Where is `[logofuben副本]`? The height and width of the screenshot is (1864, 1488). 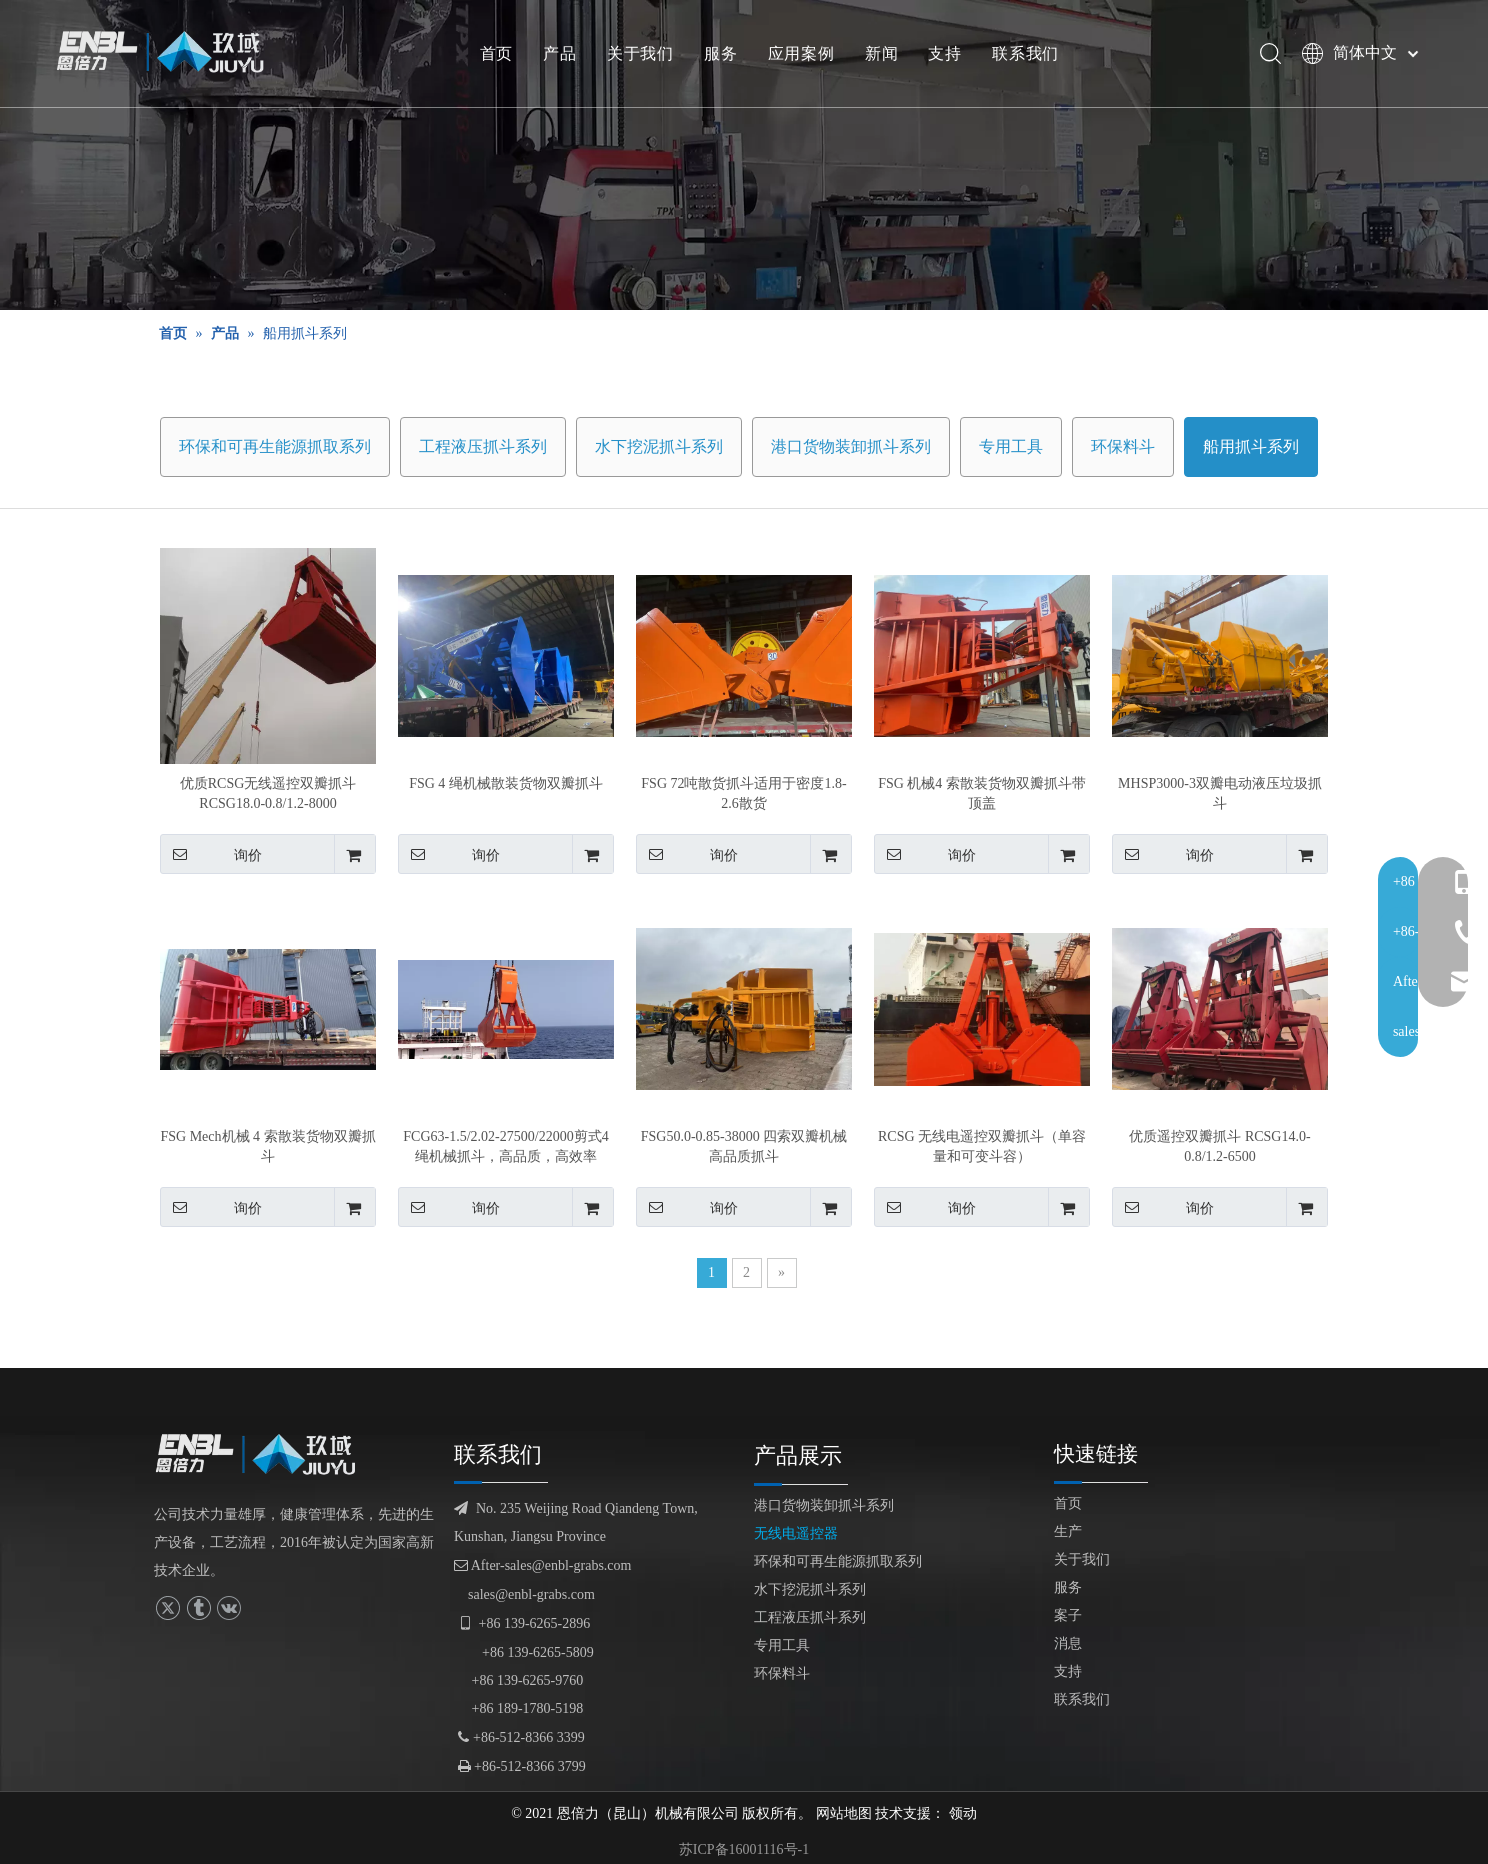
[logofuben副本] is located at coordinates (264, 1454).